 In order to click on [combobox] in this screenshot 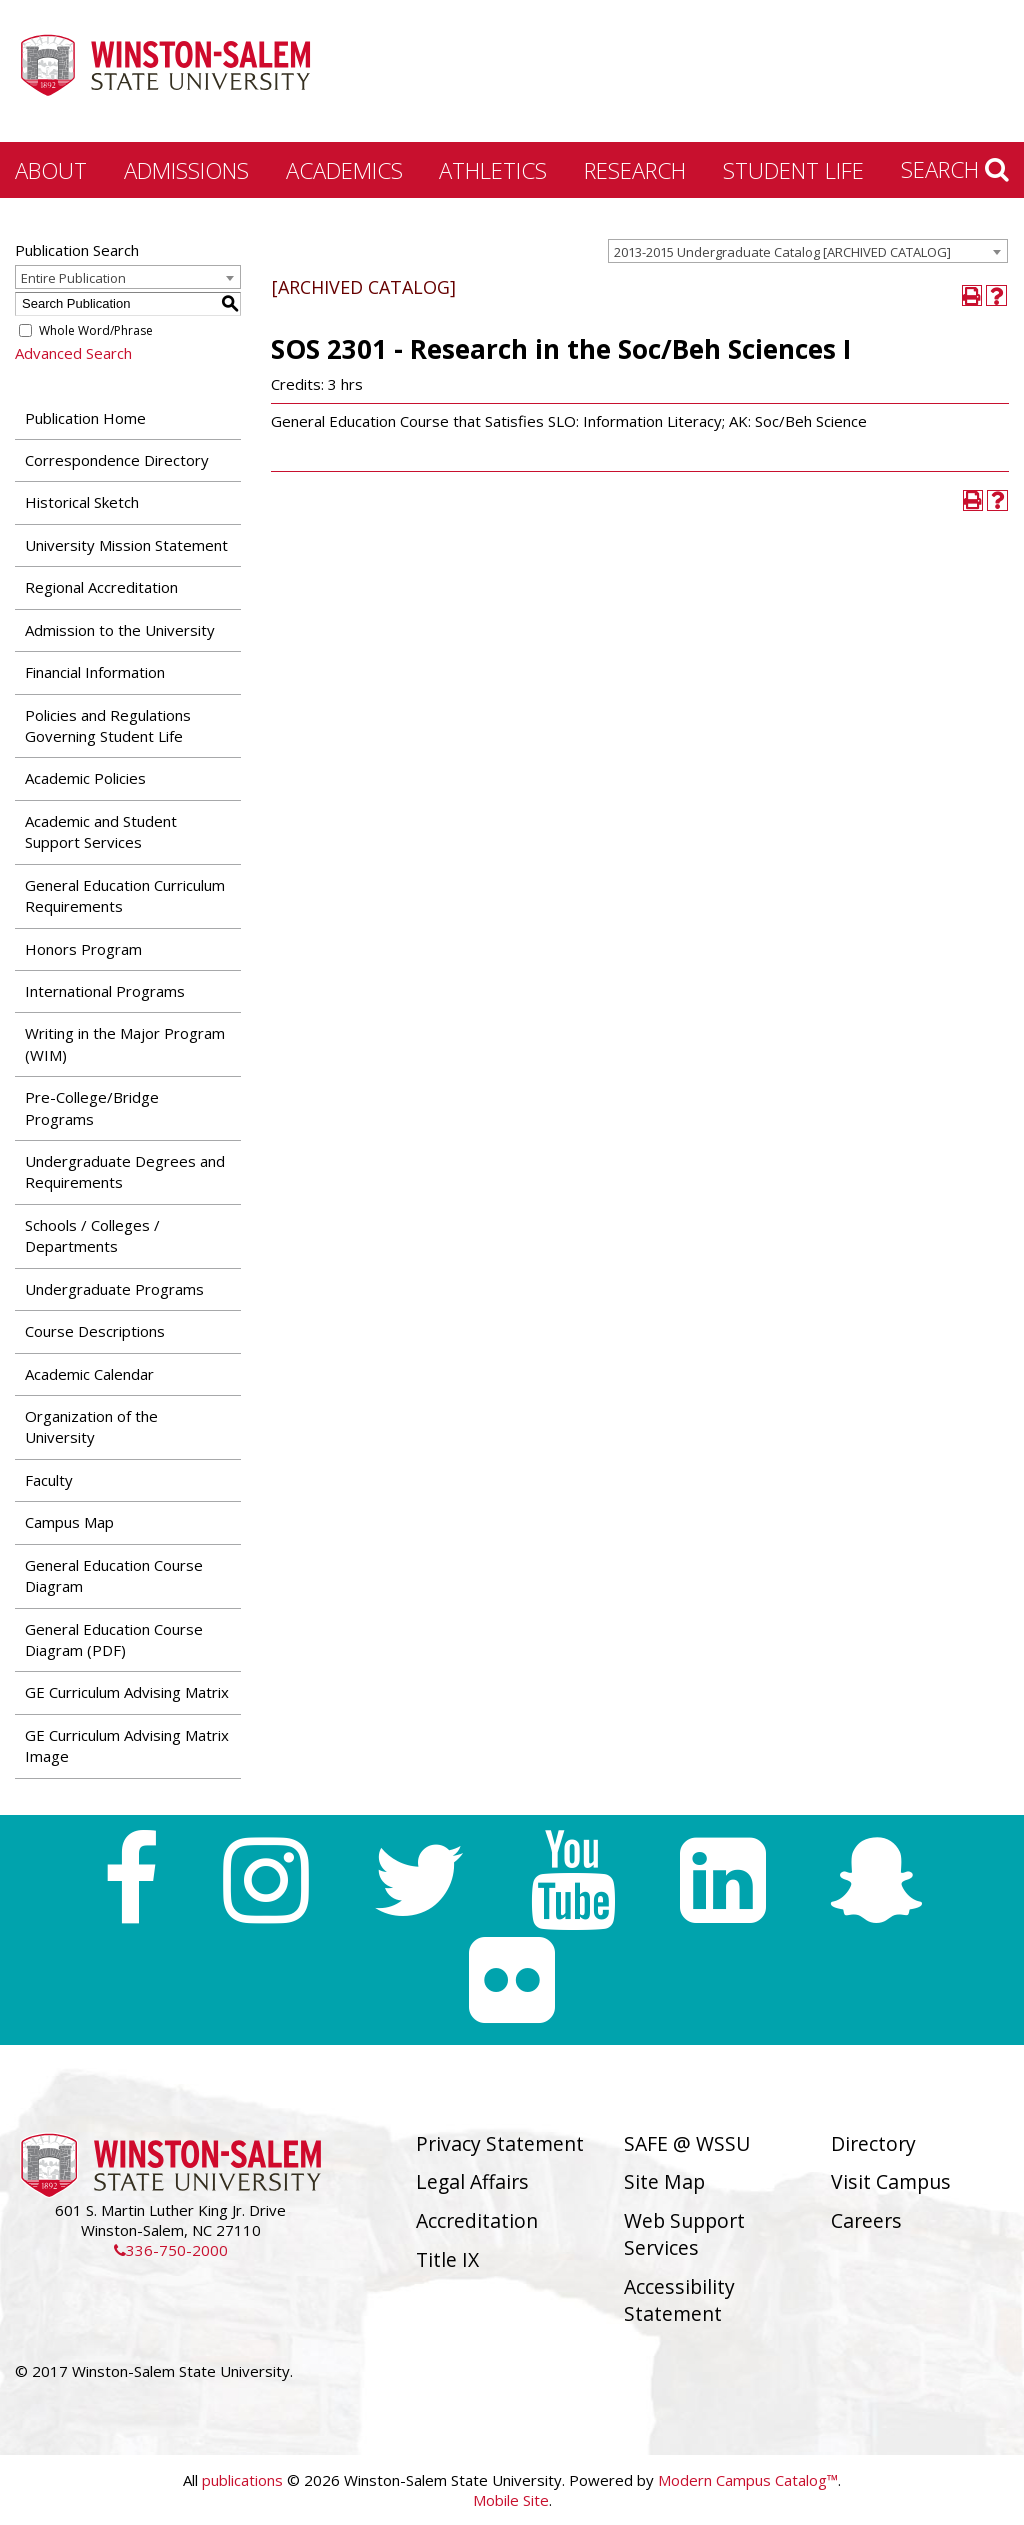, I will do `click(808, 251)`.